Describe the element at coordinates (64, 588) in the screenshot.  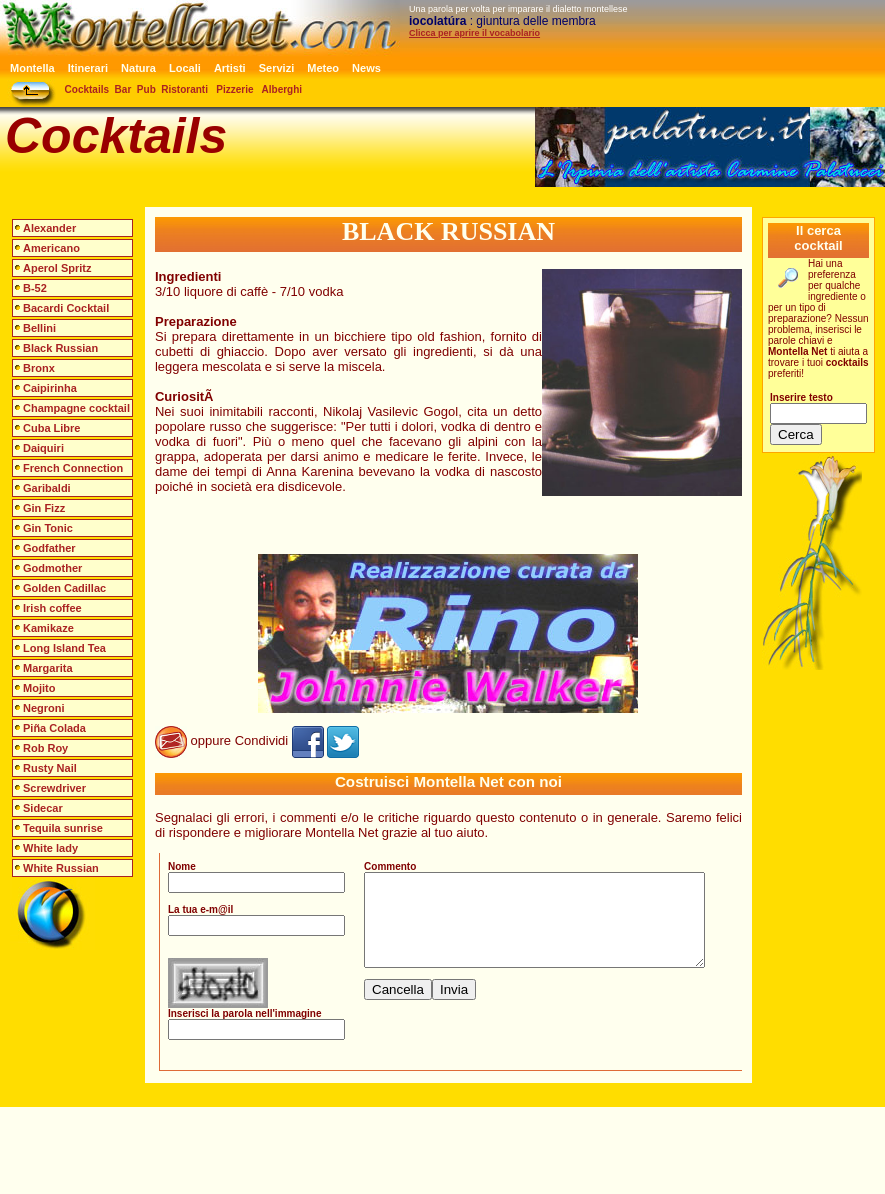
I see `Golden Cadillac` at that location.